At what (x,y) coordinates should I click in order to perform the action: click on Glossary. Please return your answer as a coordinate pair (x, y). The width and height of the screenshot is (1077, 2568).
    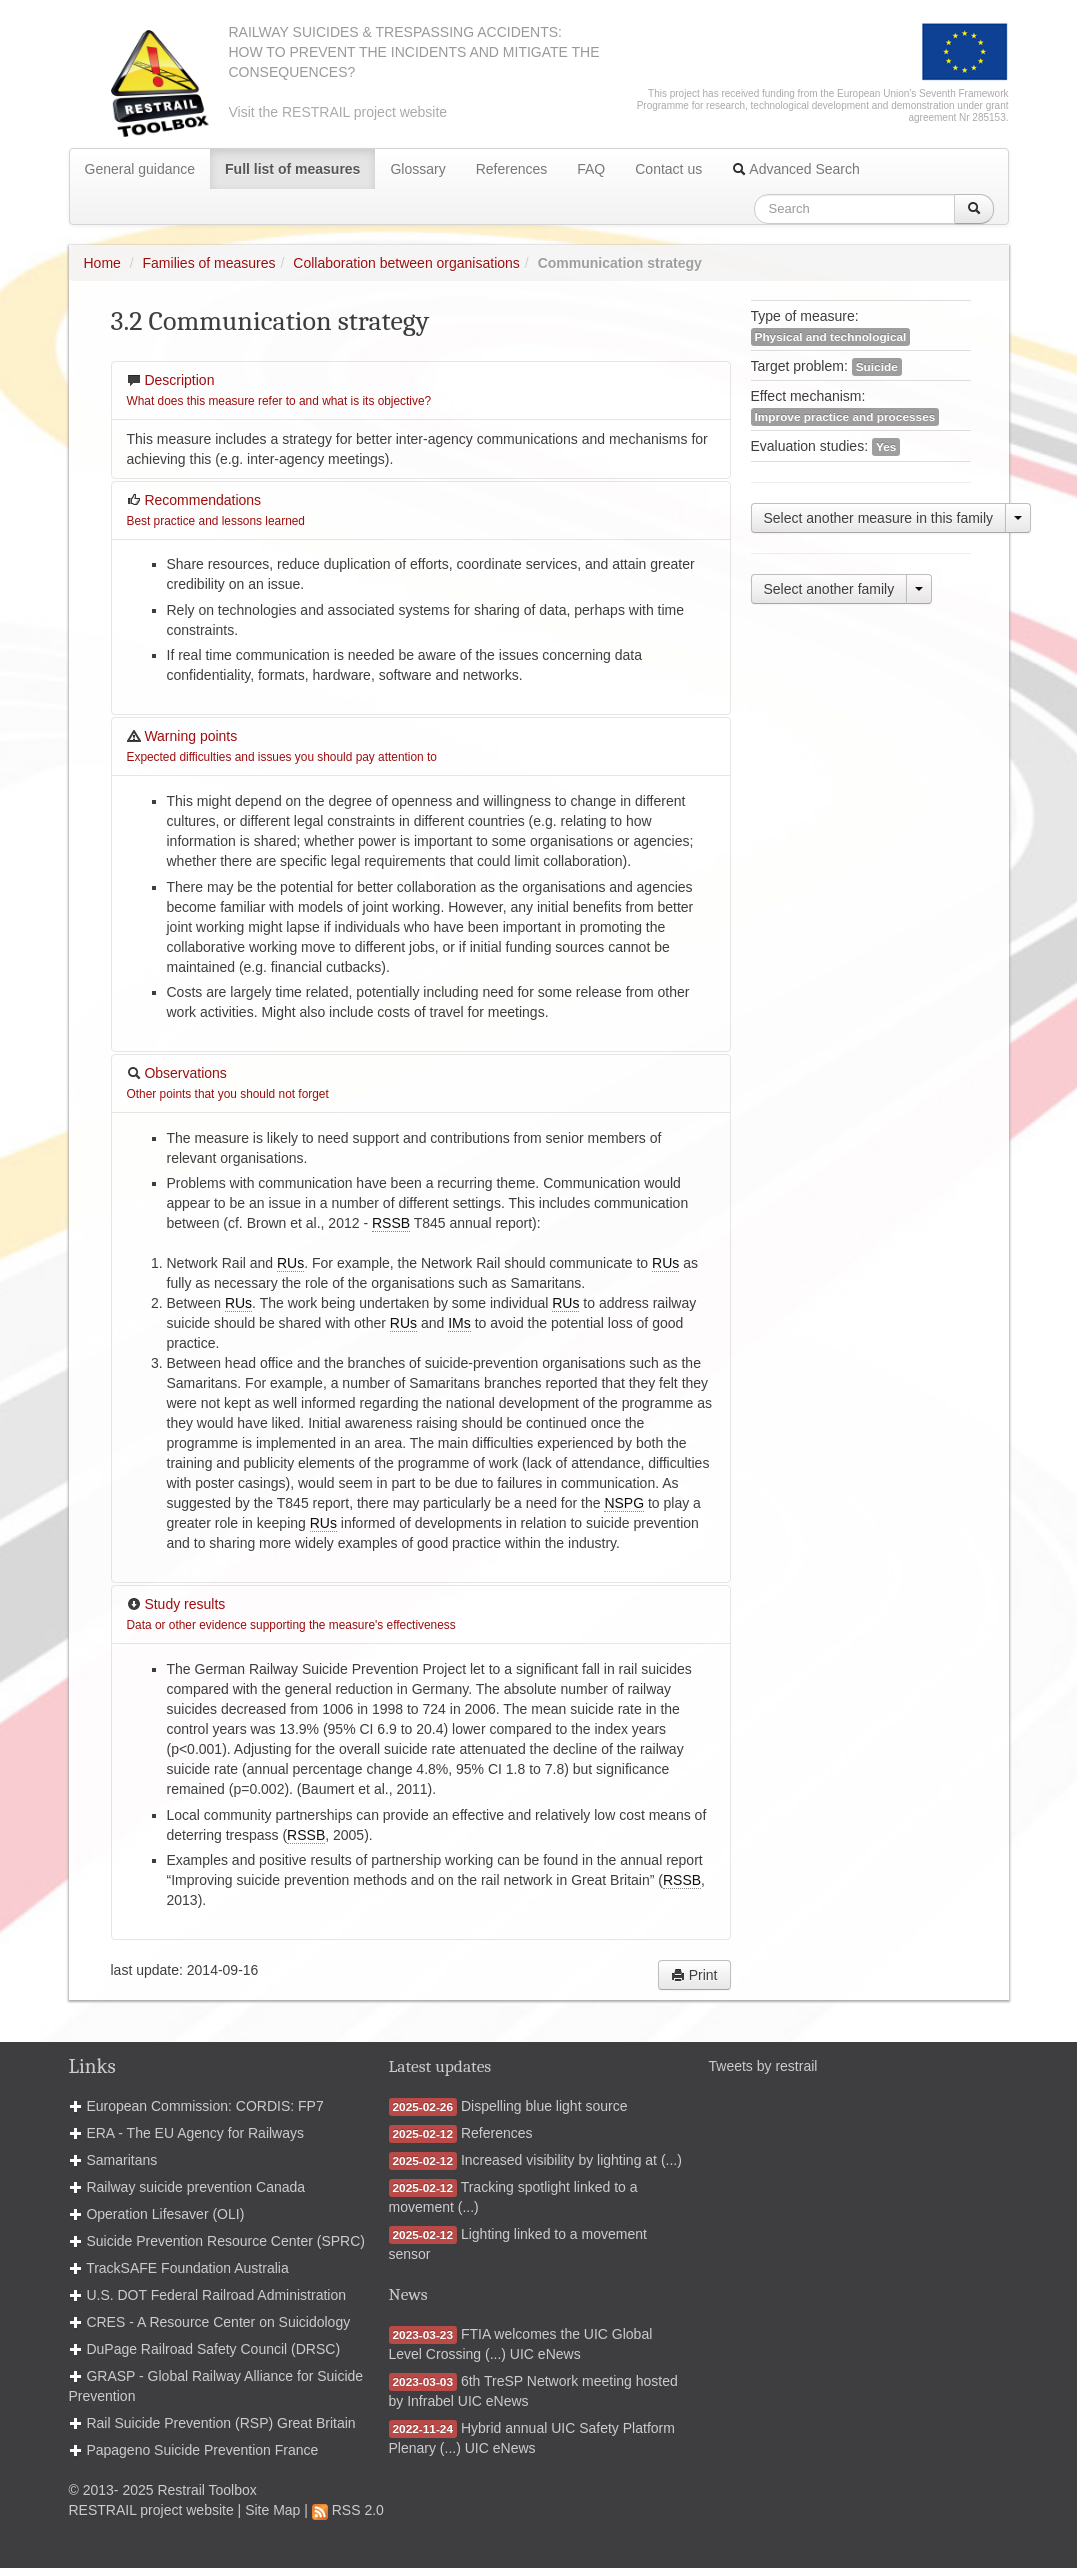
    Looking at the image, I should click on (417, 169).